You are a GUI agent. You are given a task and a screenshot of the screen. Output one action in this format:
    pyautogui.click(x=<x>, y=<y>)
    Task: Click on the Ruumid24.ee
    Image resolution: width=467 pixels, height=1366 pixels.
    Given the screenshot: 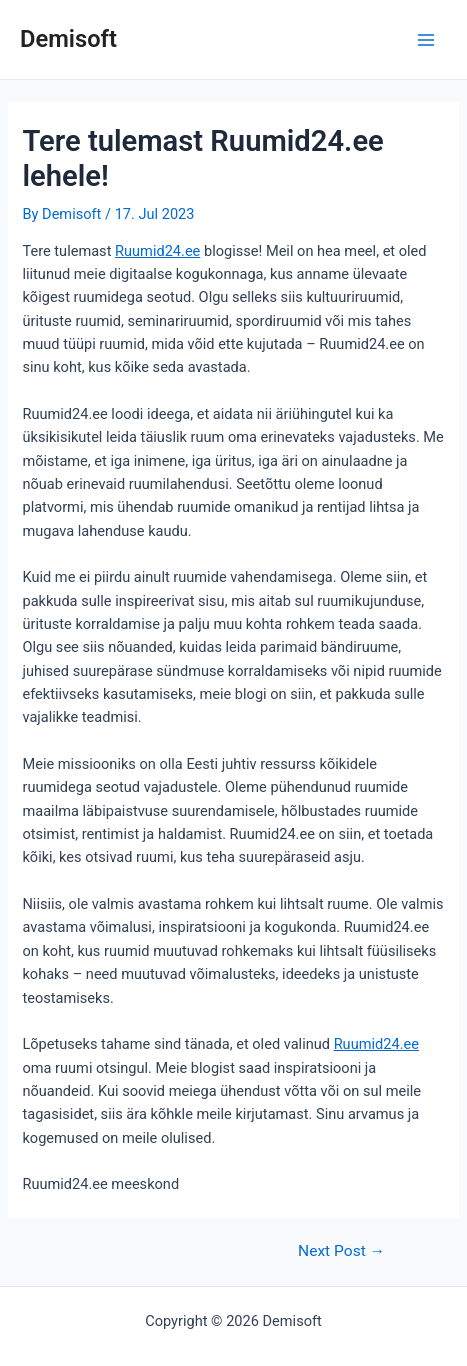 What is the action you would take?
    pyautogui.click(x=157, y=251)
    